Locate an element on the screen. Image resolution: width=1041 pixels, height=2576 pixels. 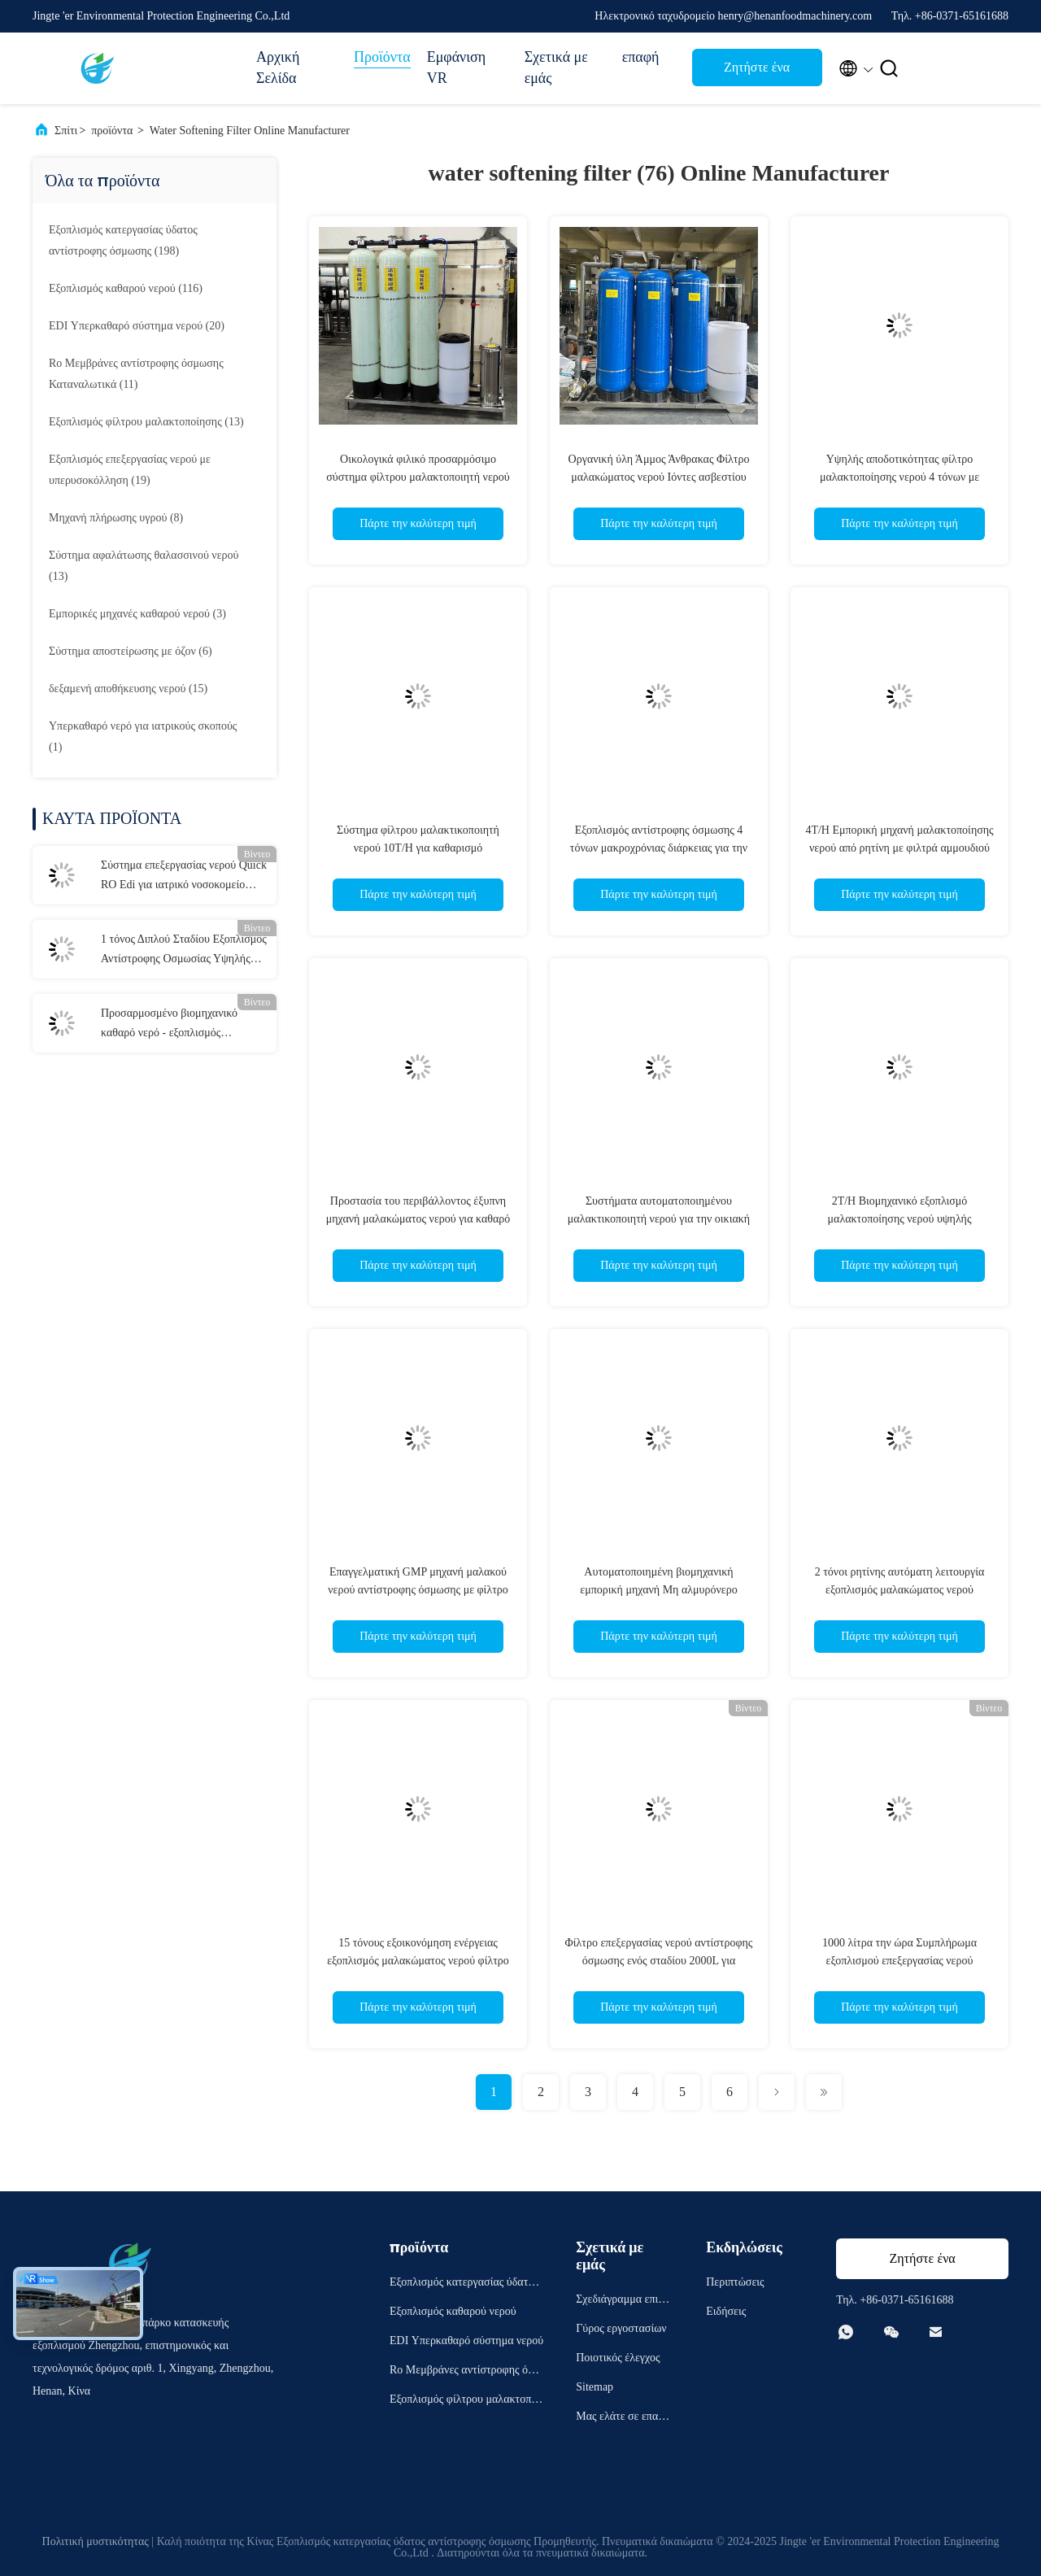
(1) is located at coordinates (143, 736).